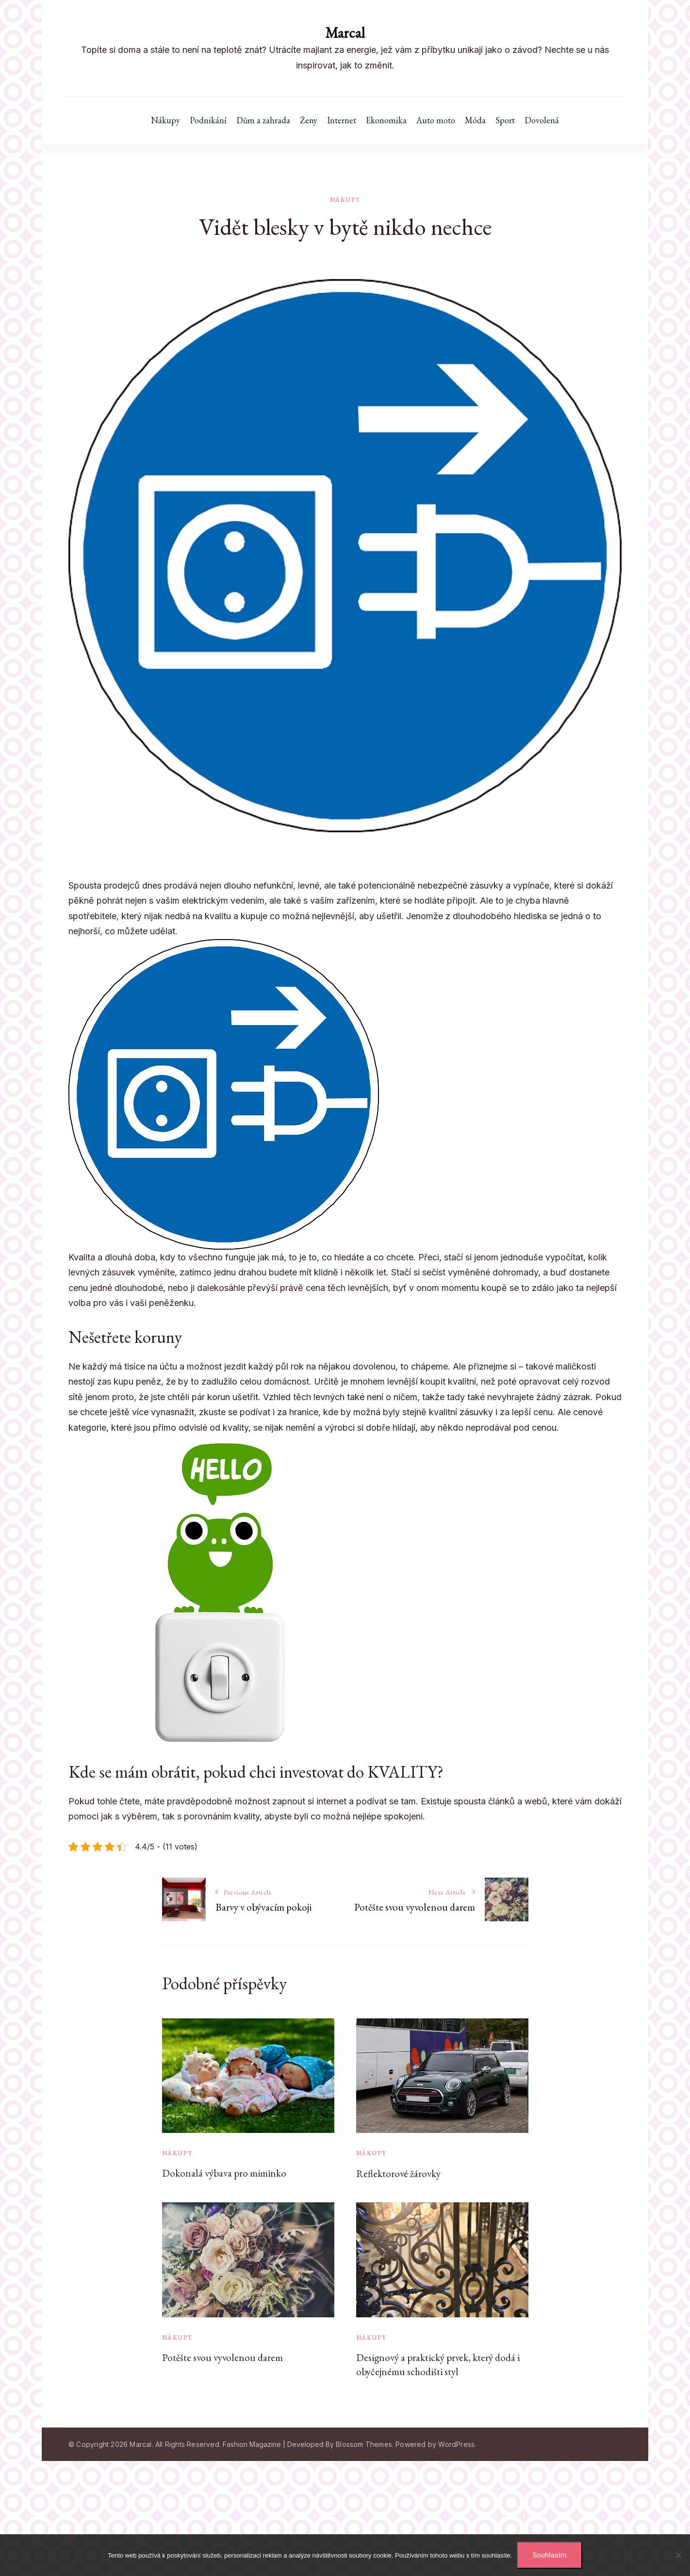 This screenshot has height=2576, width=690. I want to click on Auto moto, so click(435, 120).